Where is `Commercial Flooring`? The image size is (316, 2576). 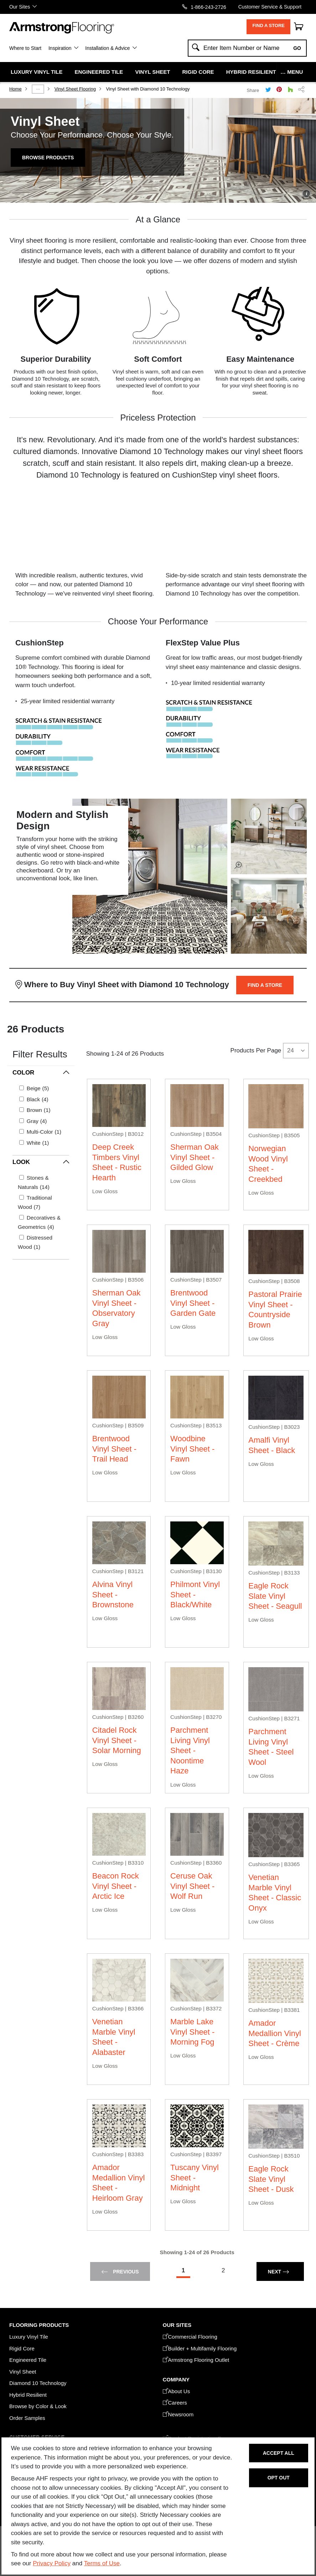 Commercial Flooring is located at coordinates (190, 2337).